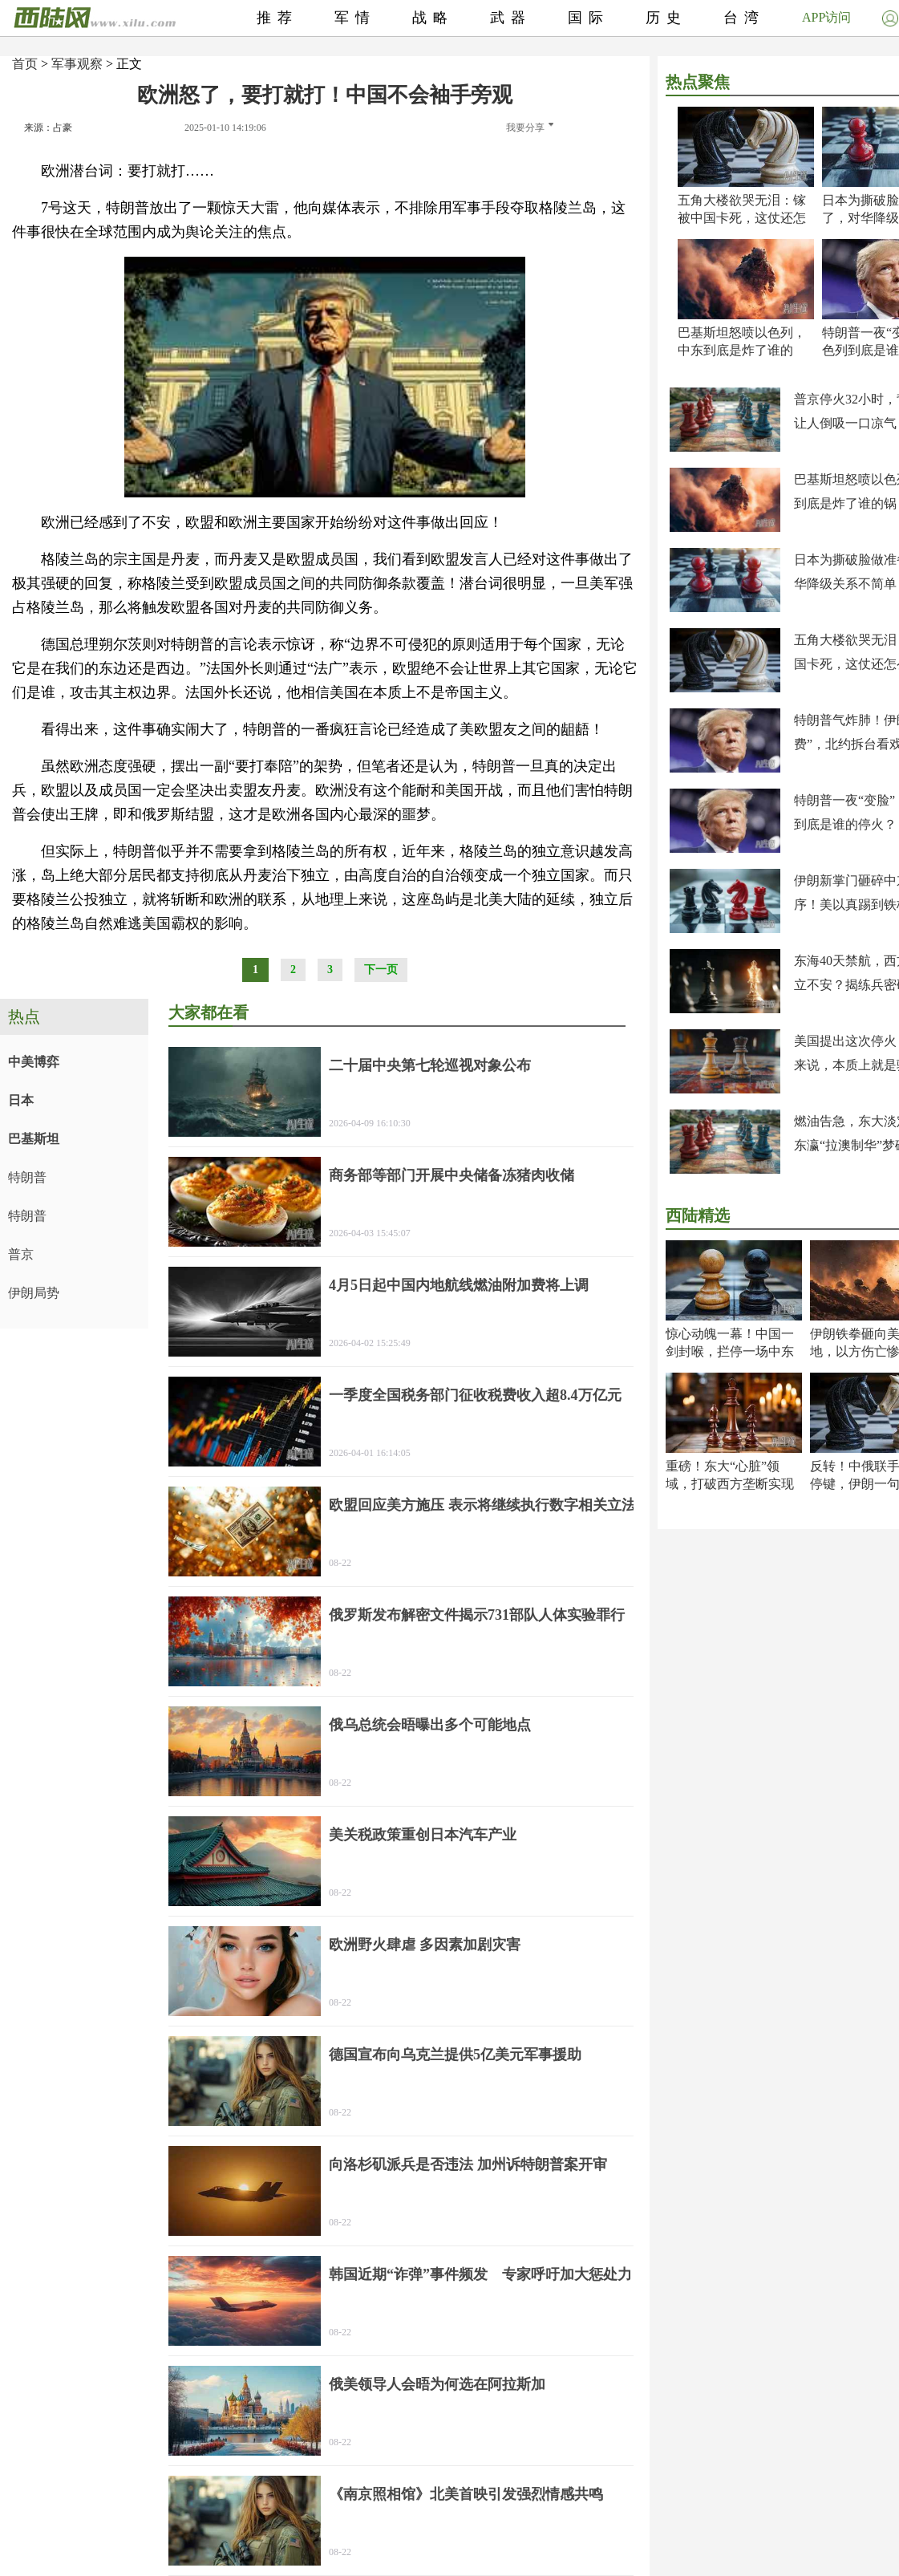  Describe the element at coordinates (730, 1351) in the screenshot. I see `惊心动魄一幕！中国一剑封喉，拦停一场中东大祸` at that location.